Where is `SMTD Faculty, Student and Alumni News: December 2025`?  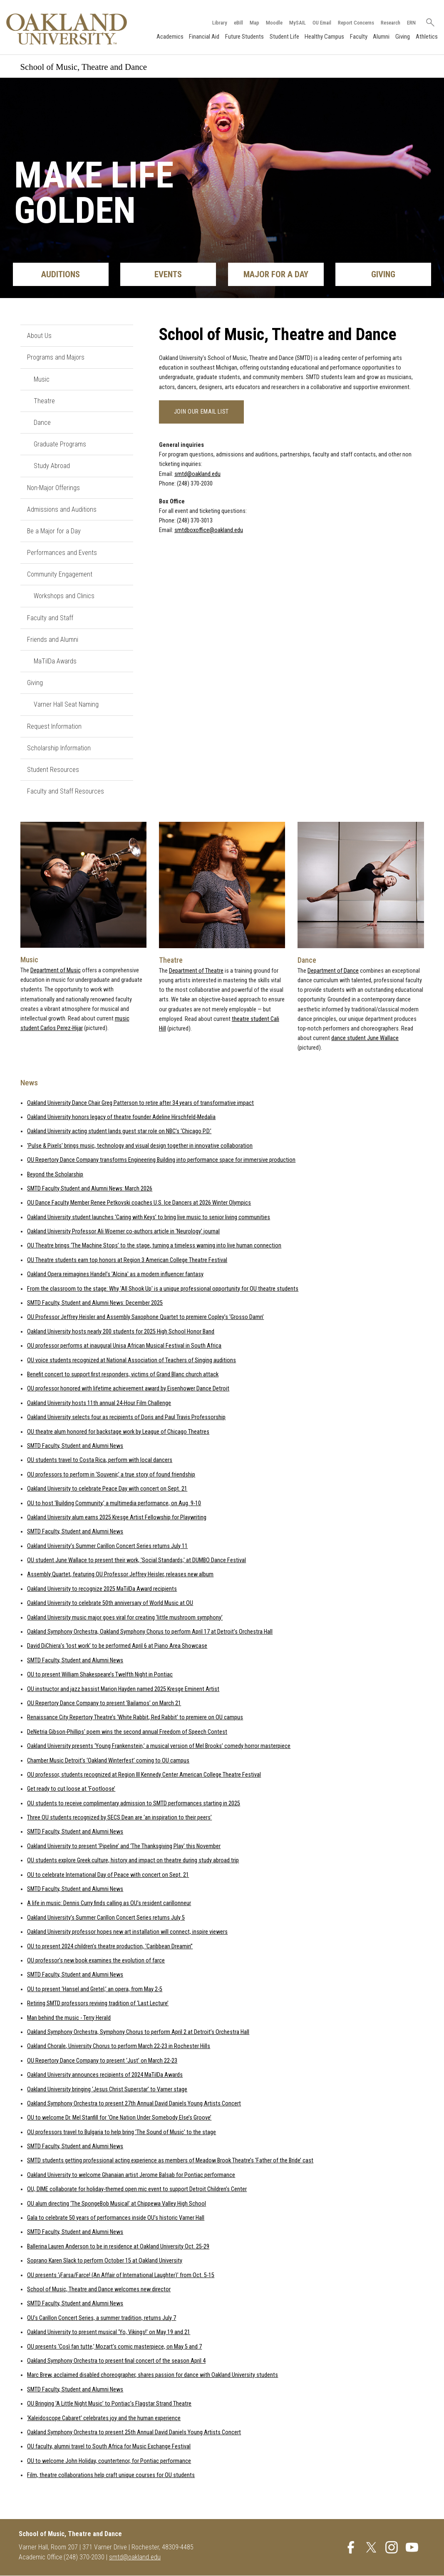
SMTD Faculty, Student and Alumni News: December 2025 is located at coordinates (95, 1302).